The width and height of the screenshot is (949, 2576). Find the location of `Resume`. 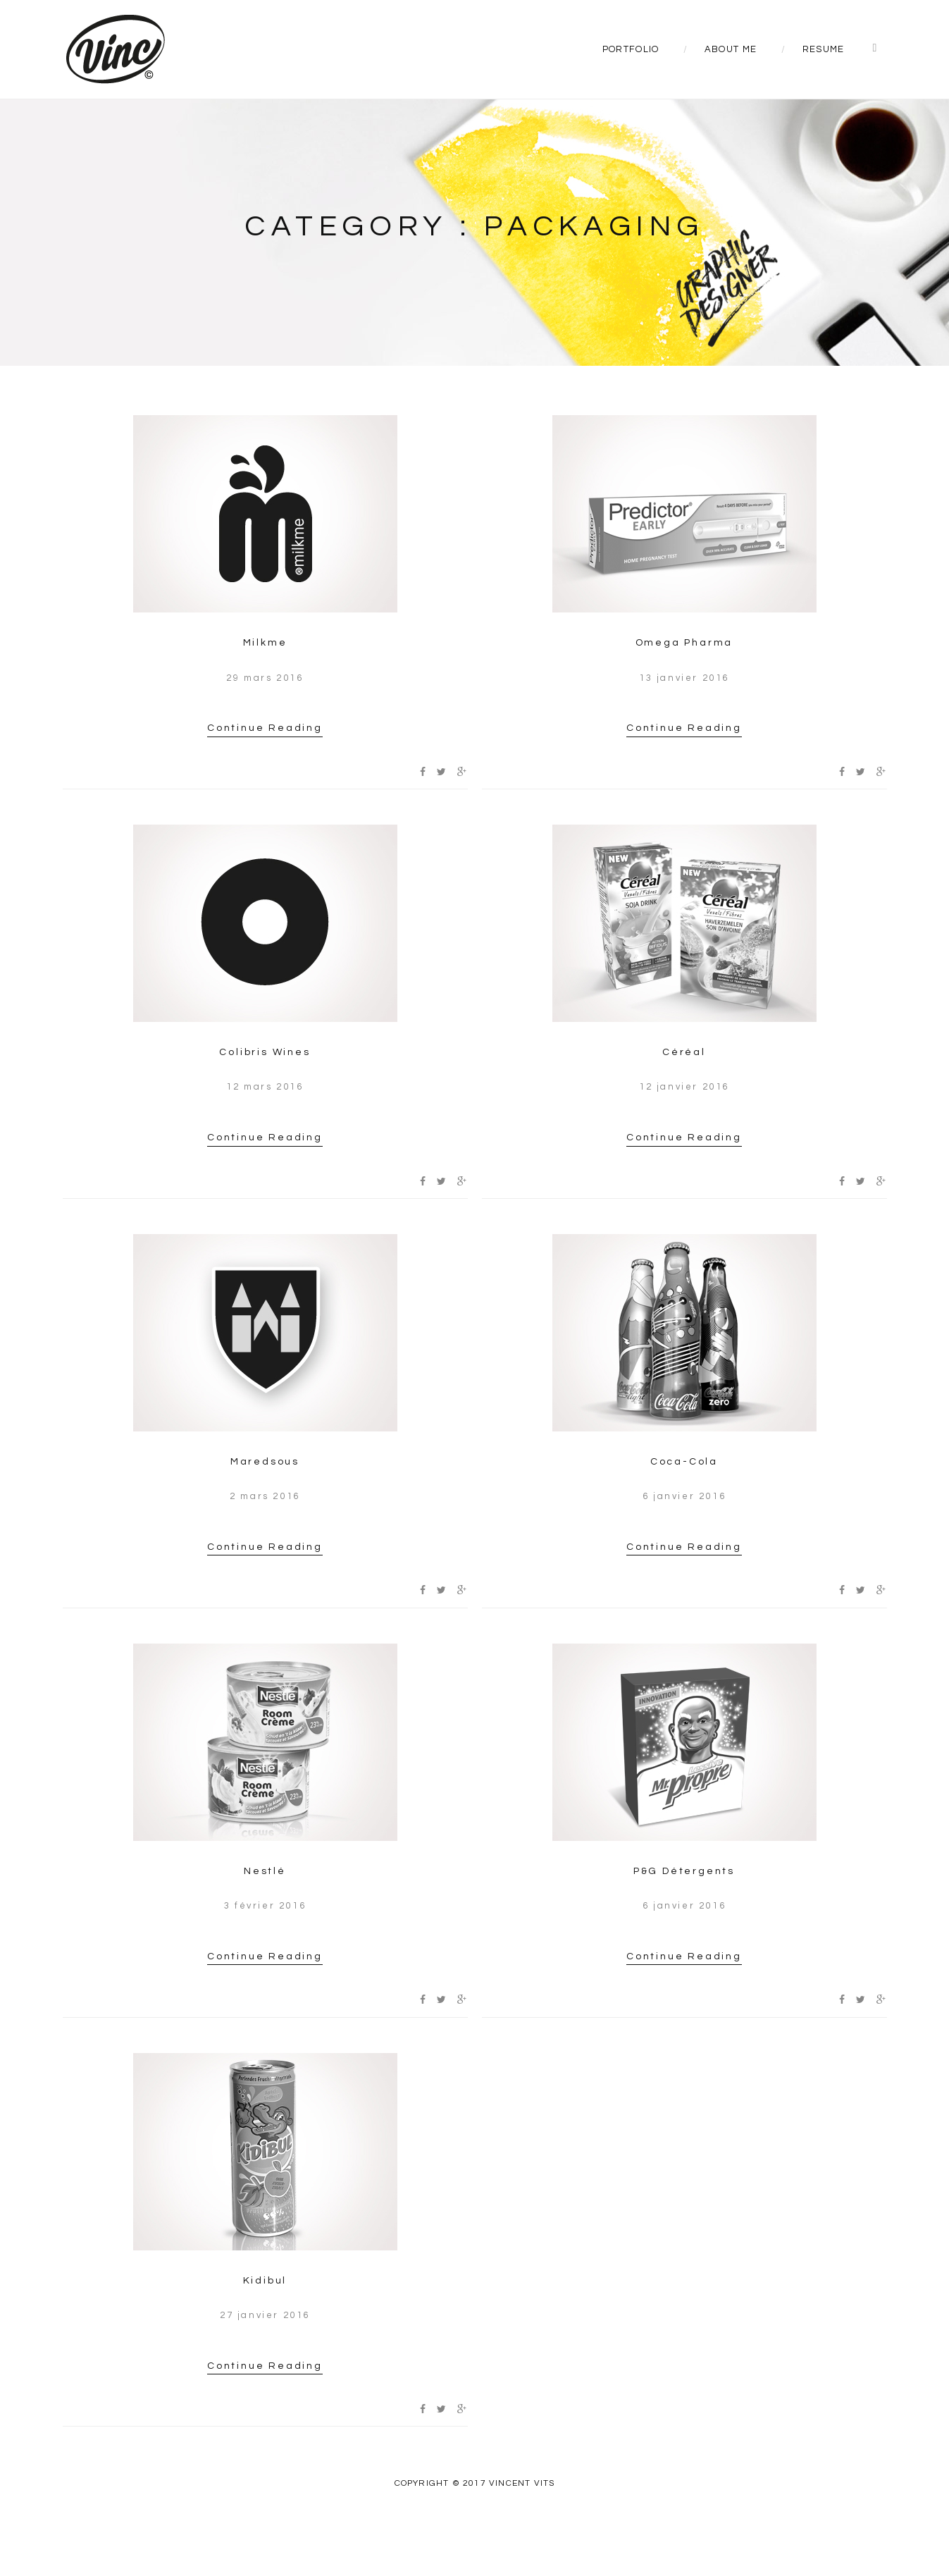

Resume is located at coordinates (823, 49).